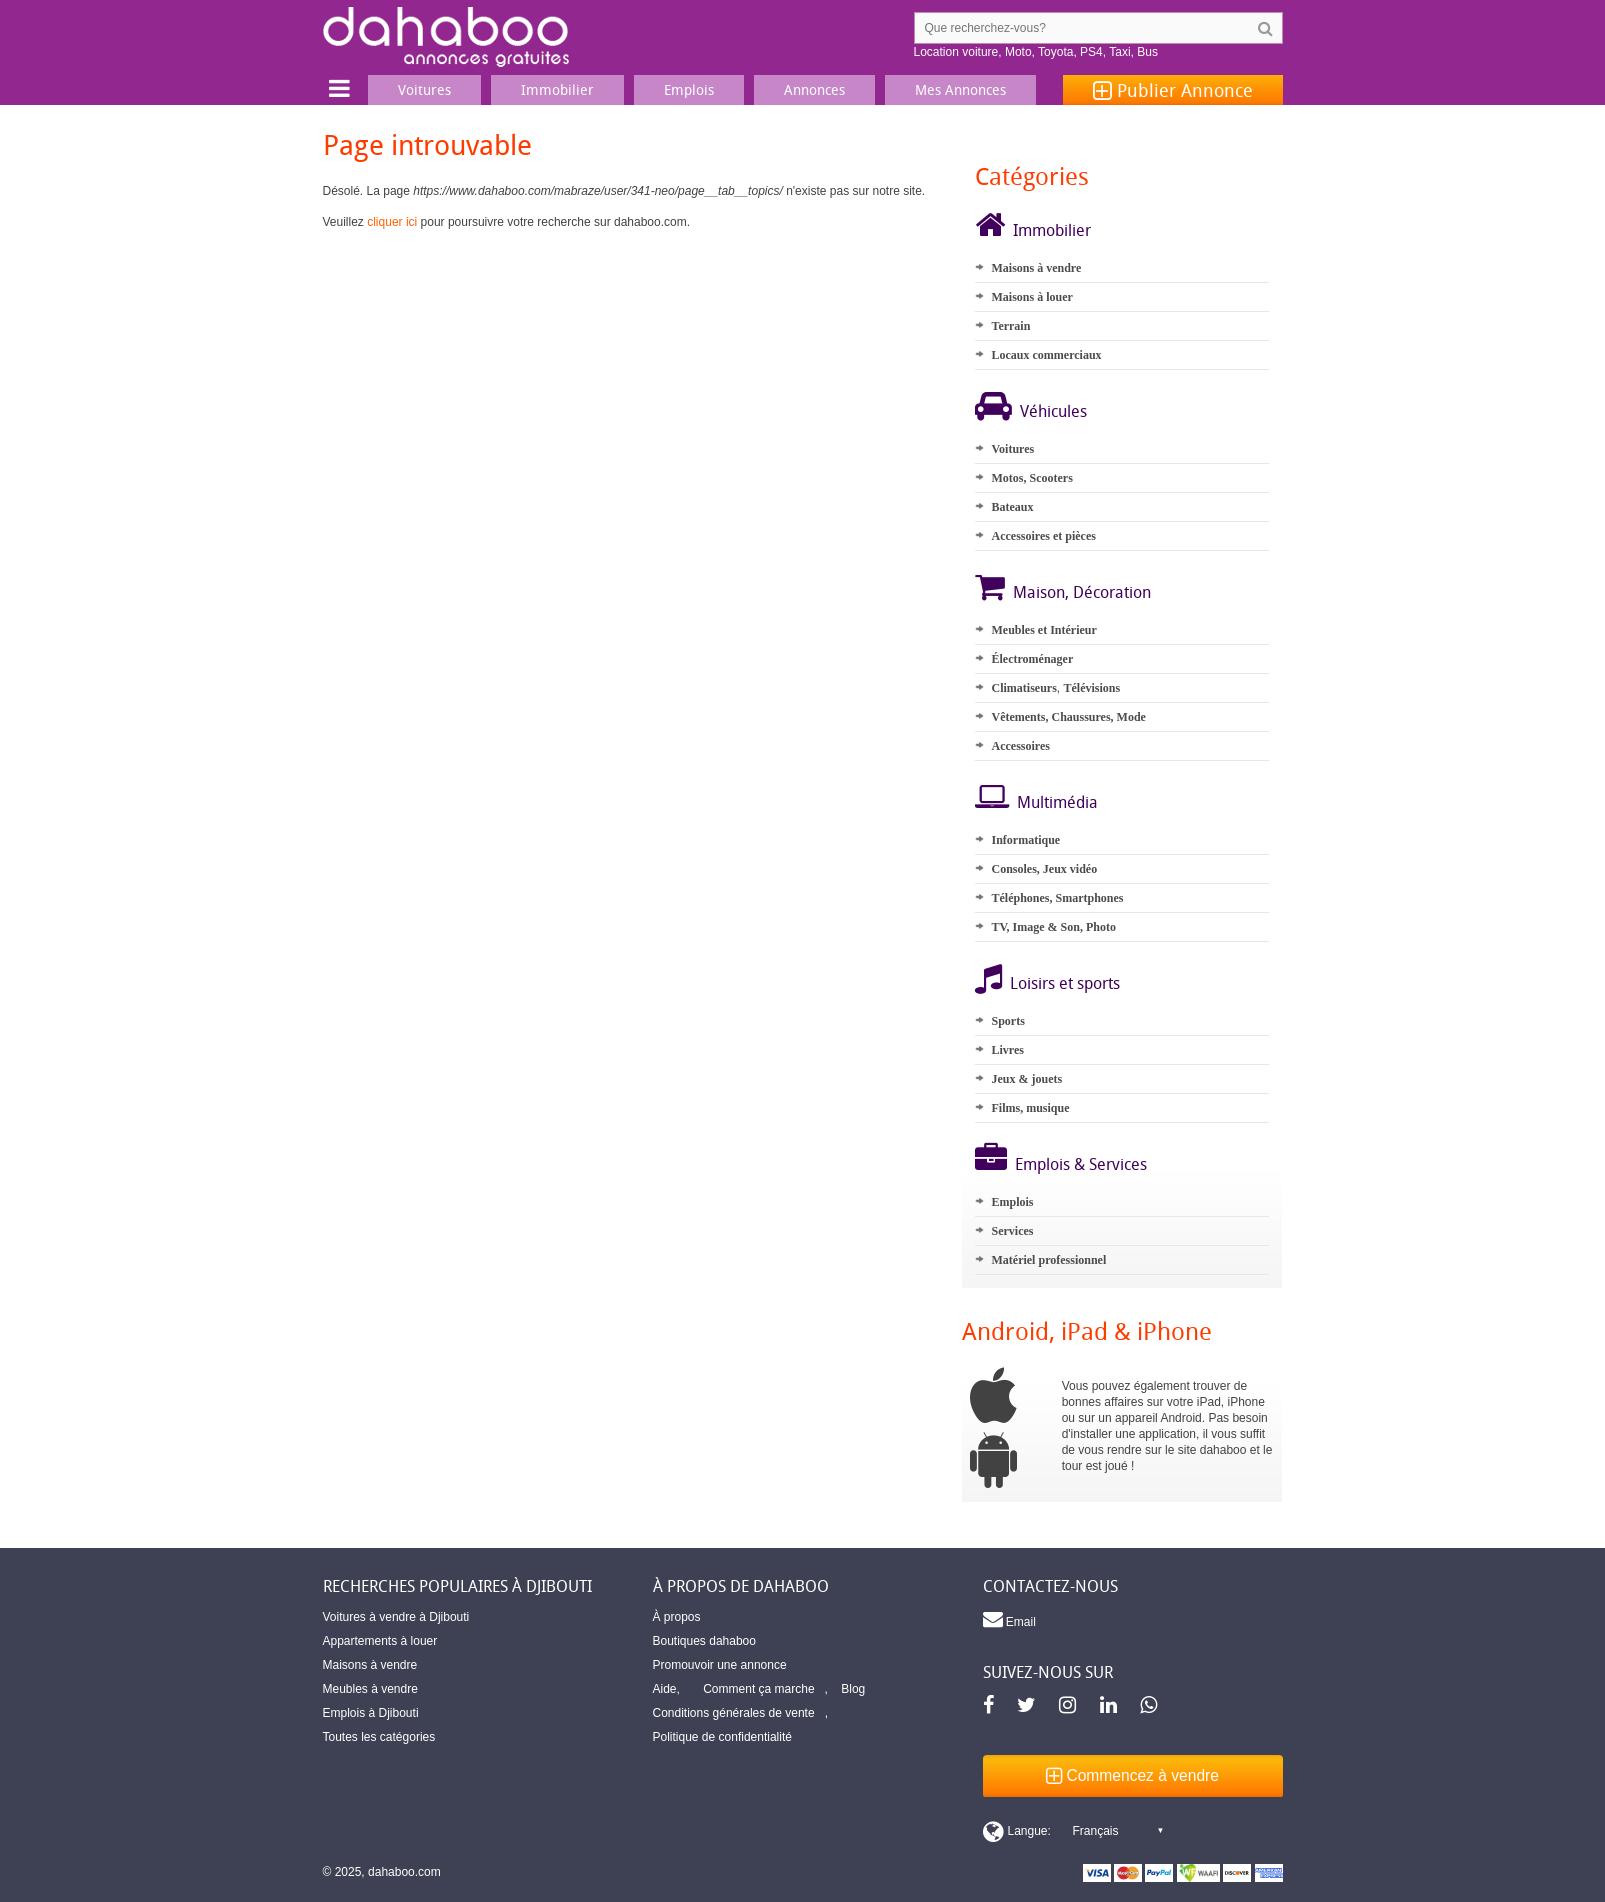  Describe the element at coordinates (758, 1689) in the screenshot. I see `Comment ça marche` at that location.